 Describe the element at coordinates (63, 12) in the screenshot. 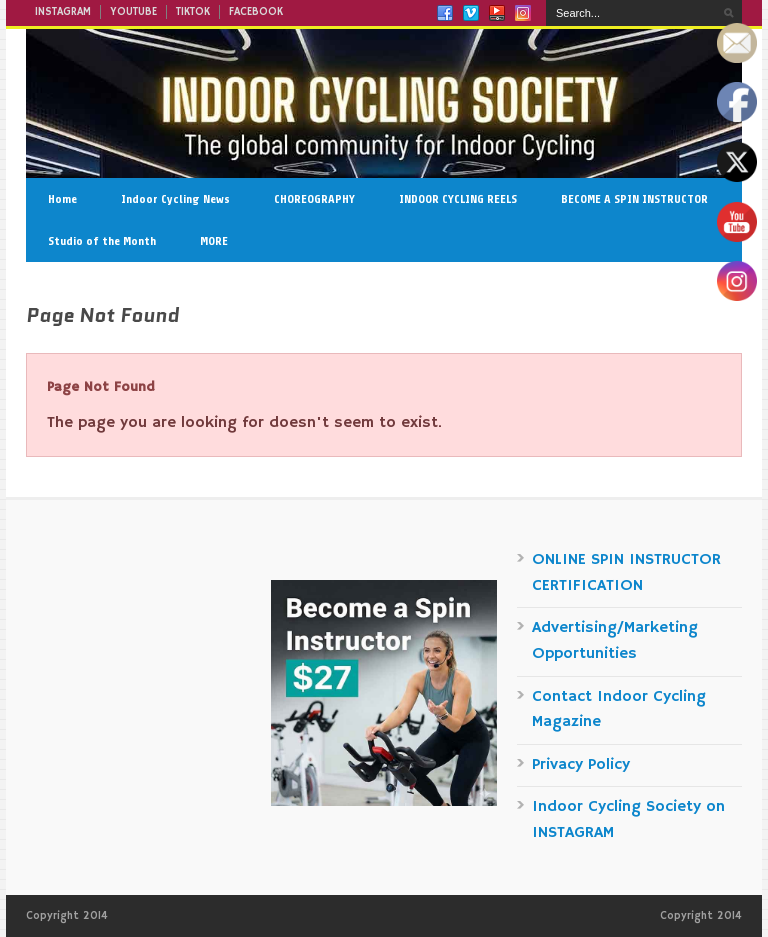

I see `INSTAGRAM` at that location.